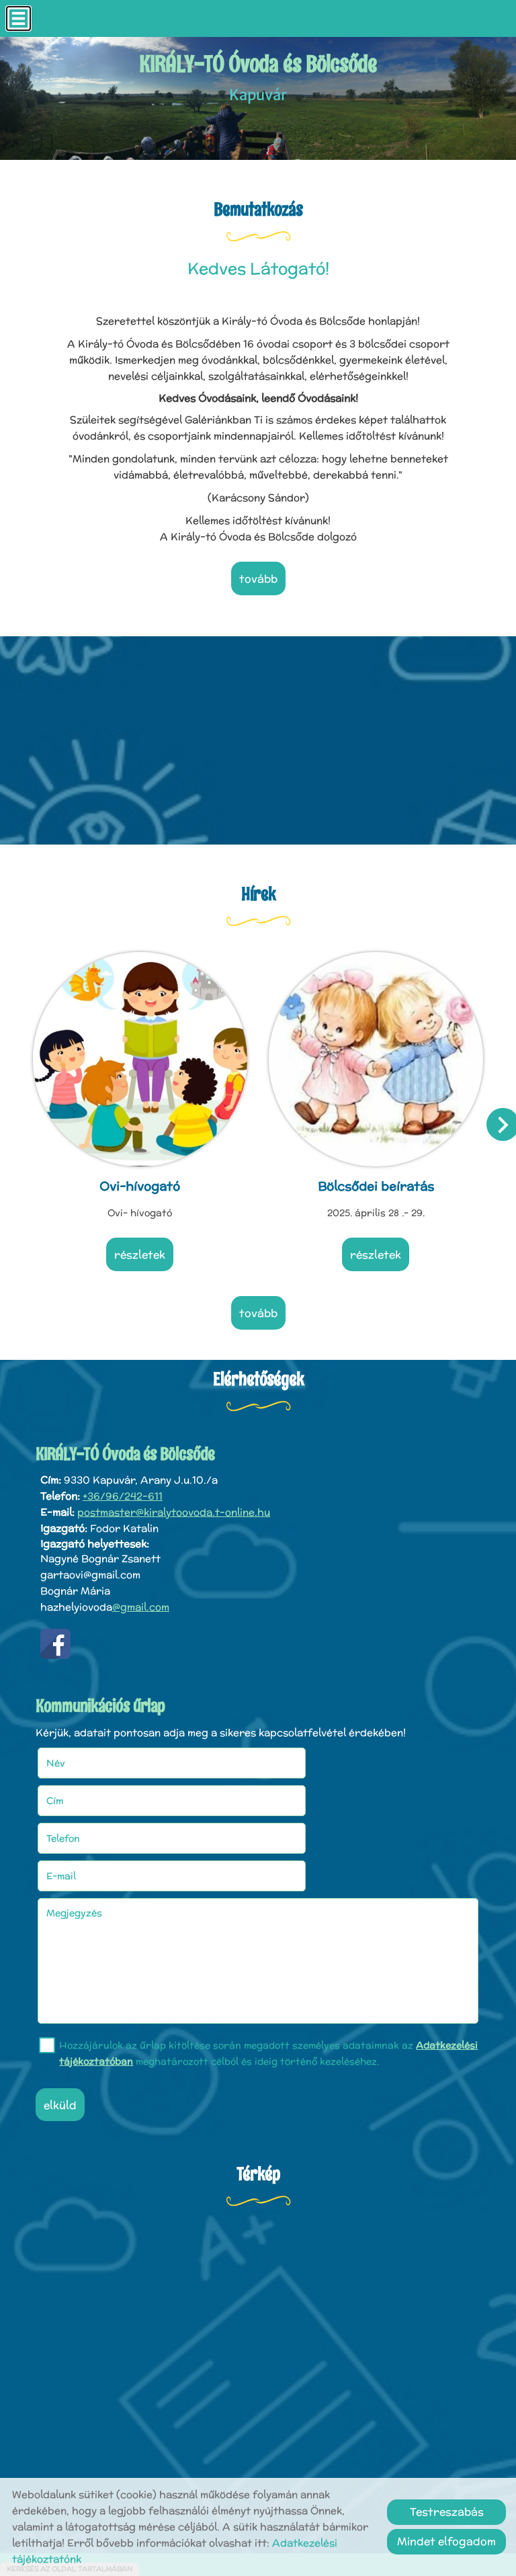 The height and width of the screenshot is (2576, 516). I want to click on Elküld, so click(64, 2017).